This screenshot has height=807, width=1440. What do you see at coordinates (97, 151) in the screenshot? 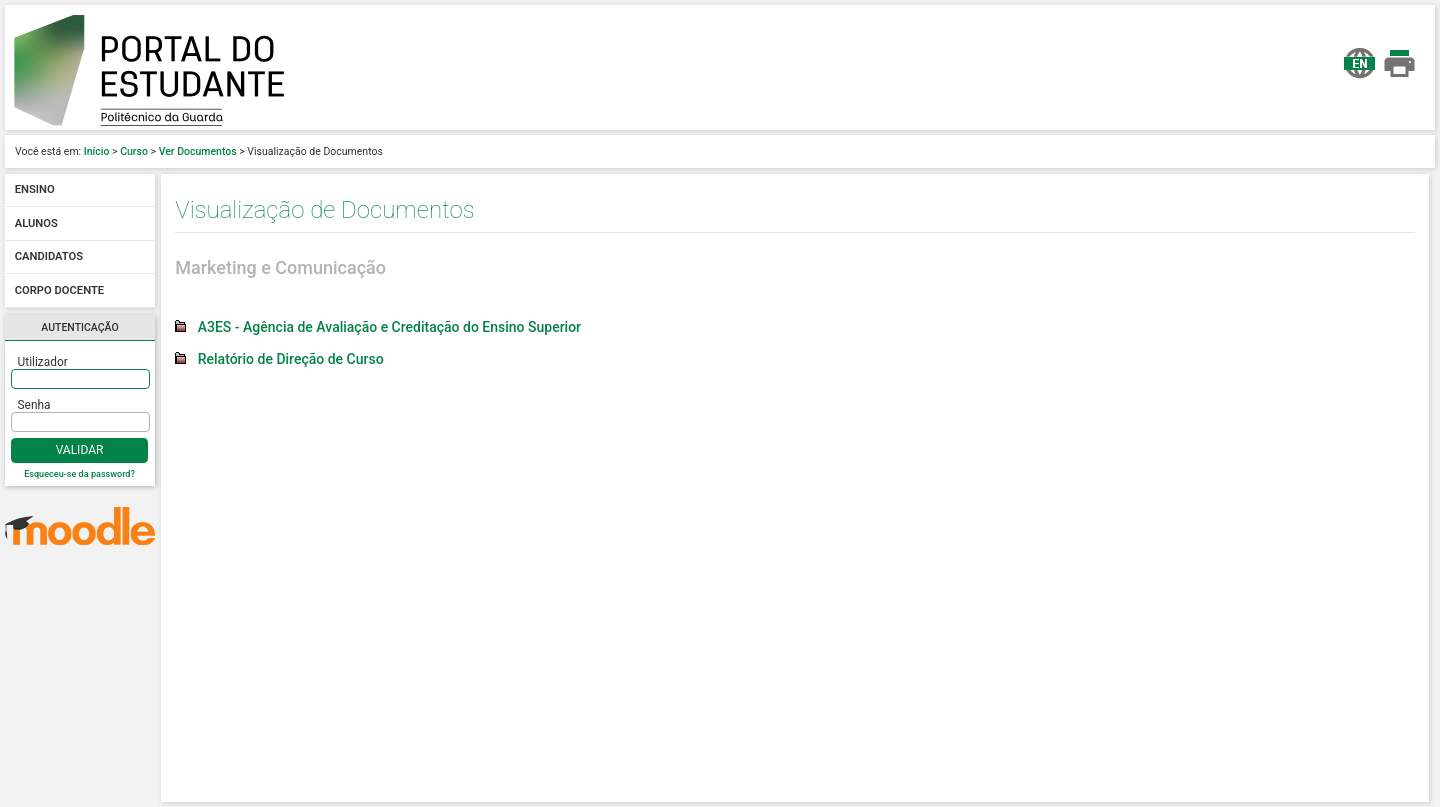
I see `Início` at bounding box center [97, 151].